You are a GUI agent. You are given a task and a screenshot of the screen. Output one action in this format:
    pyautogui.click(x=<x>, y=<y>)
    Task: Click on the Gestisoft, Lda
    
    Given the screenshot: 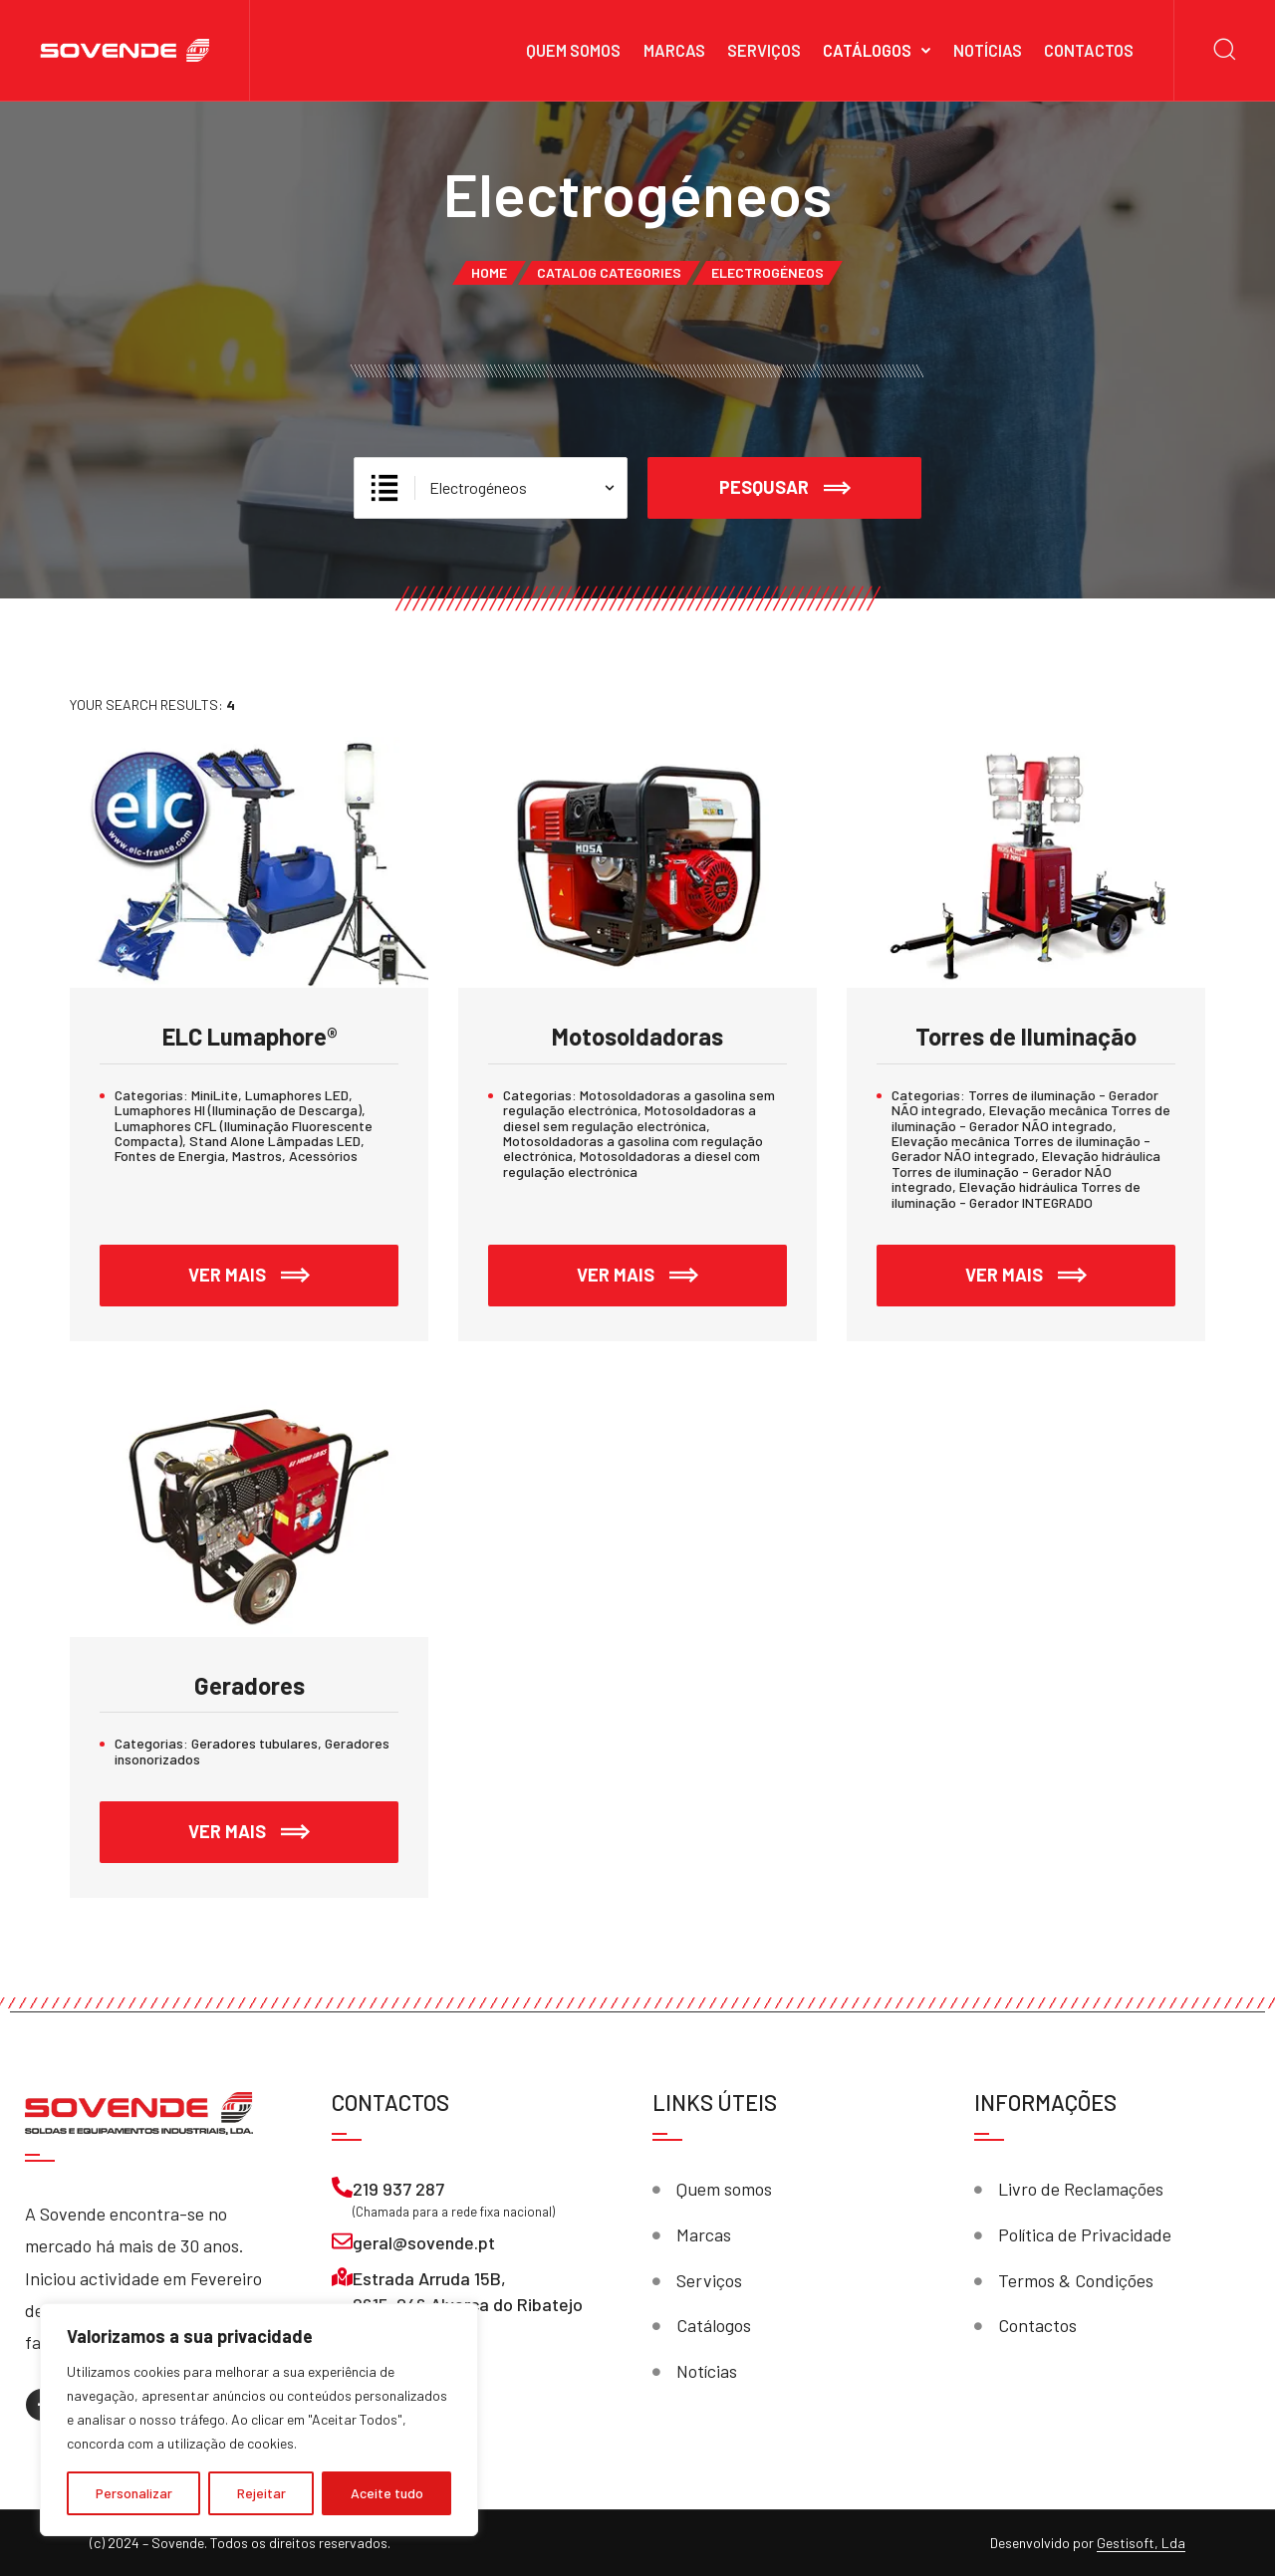 What is the action you would take?
    pyautogui.click(x=1141, y=2542)
    